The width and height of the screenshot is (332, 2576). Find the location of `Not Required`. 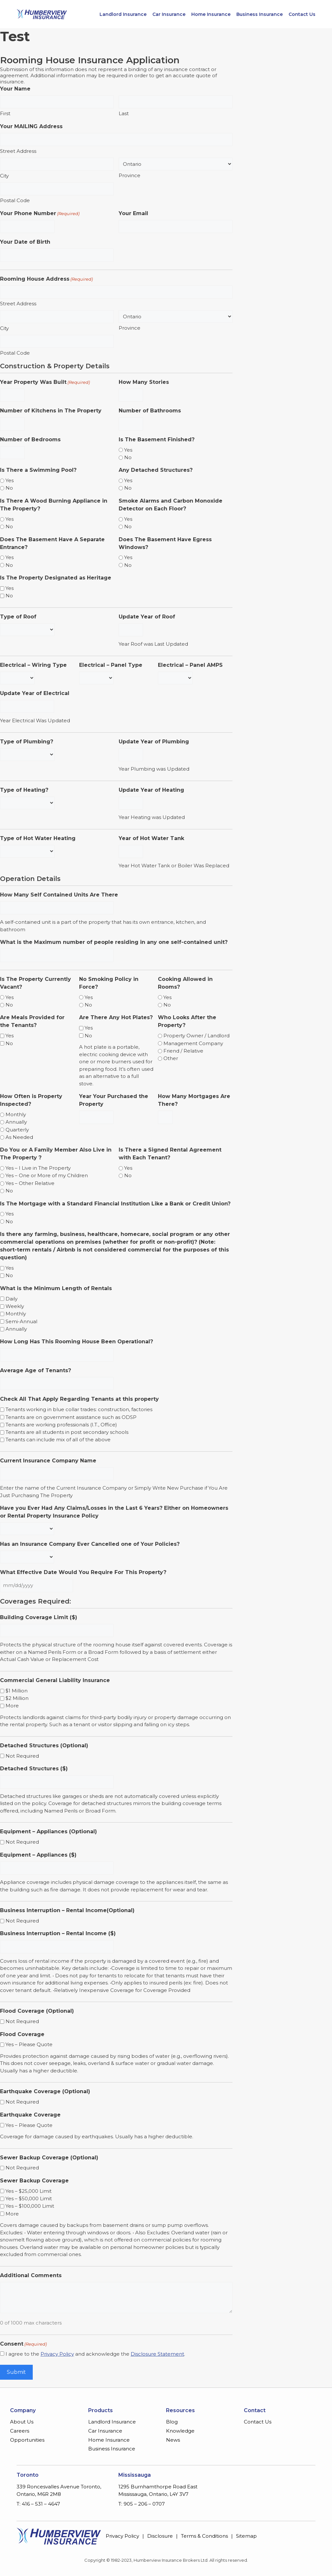

Not Required is located at coordinates (22, 1756).